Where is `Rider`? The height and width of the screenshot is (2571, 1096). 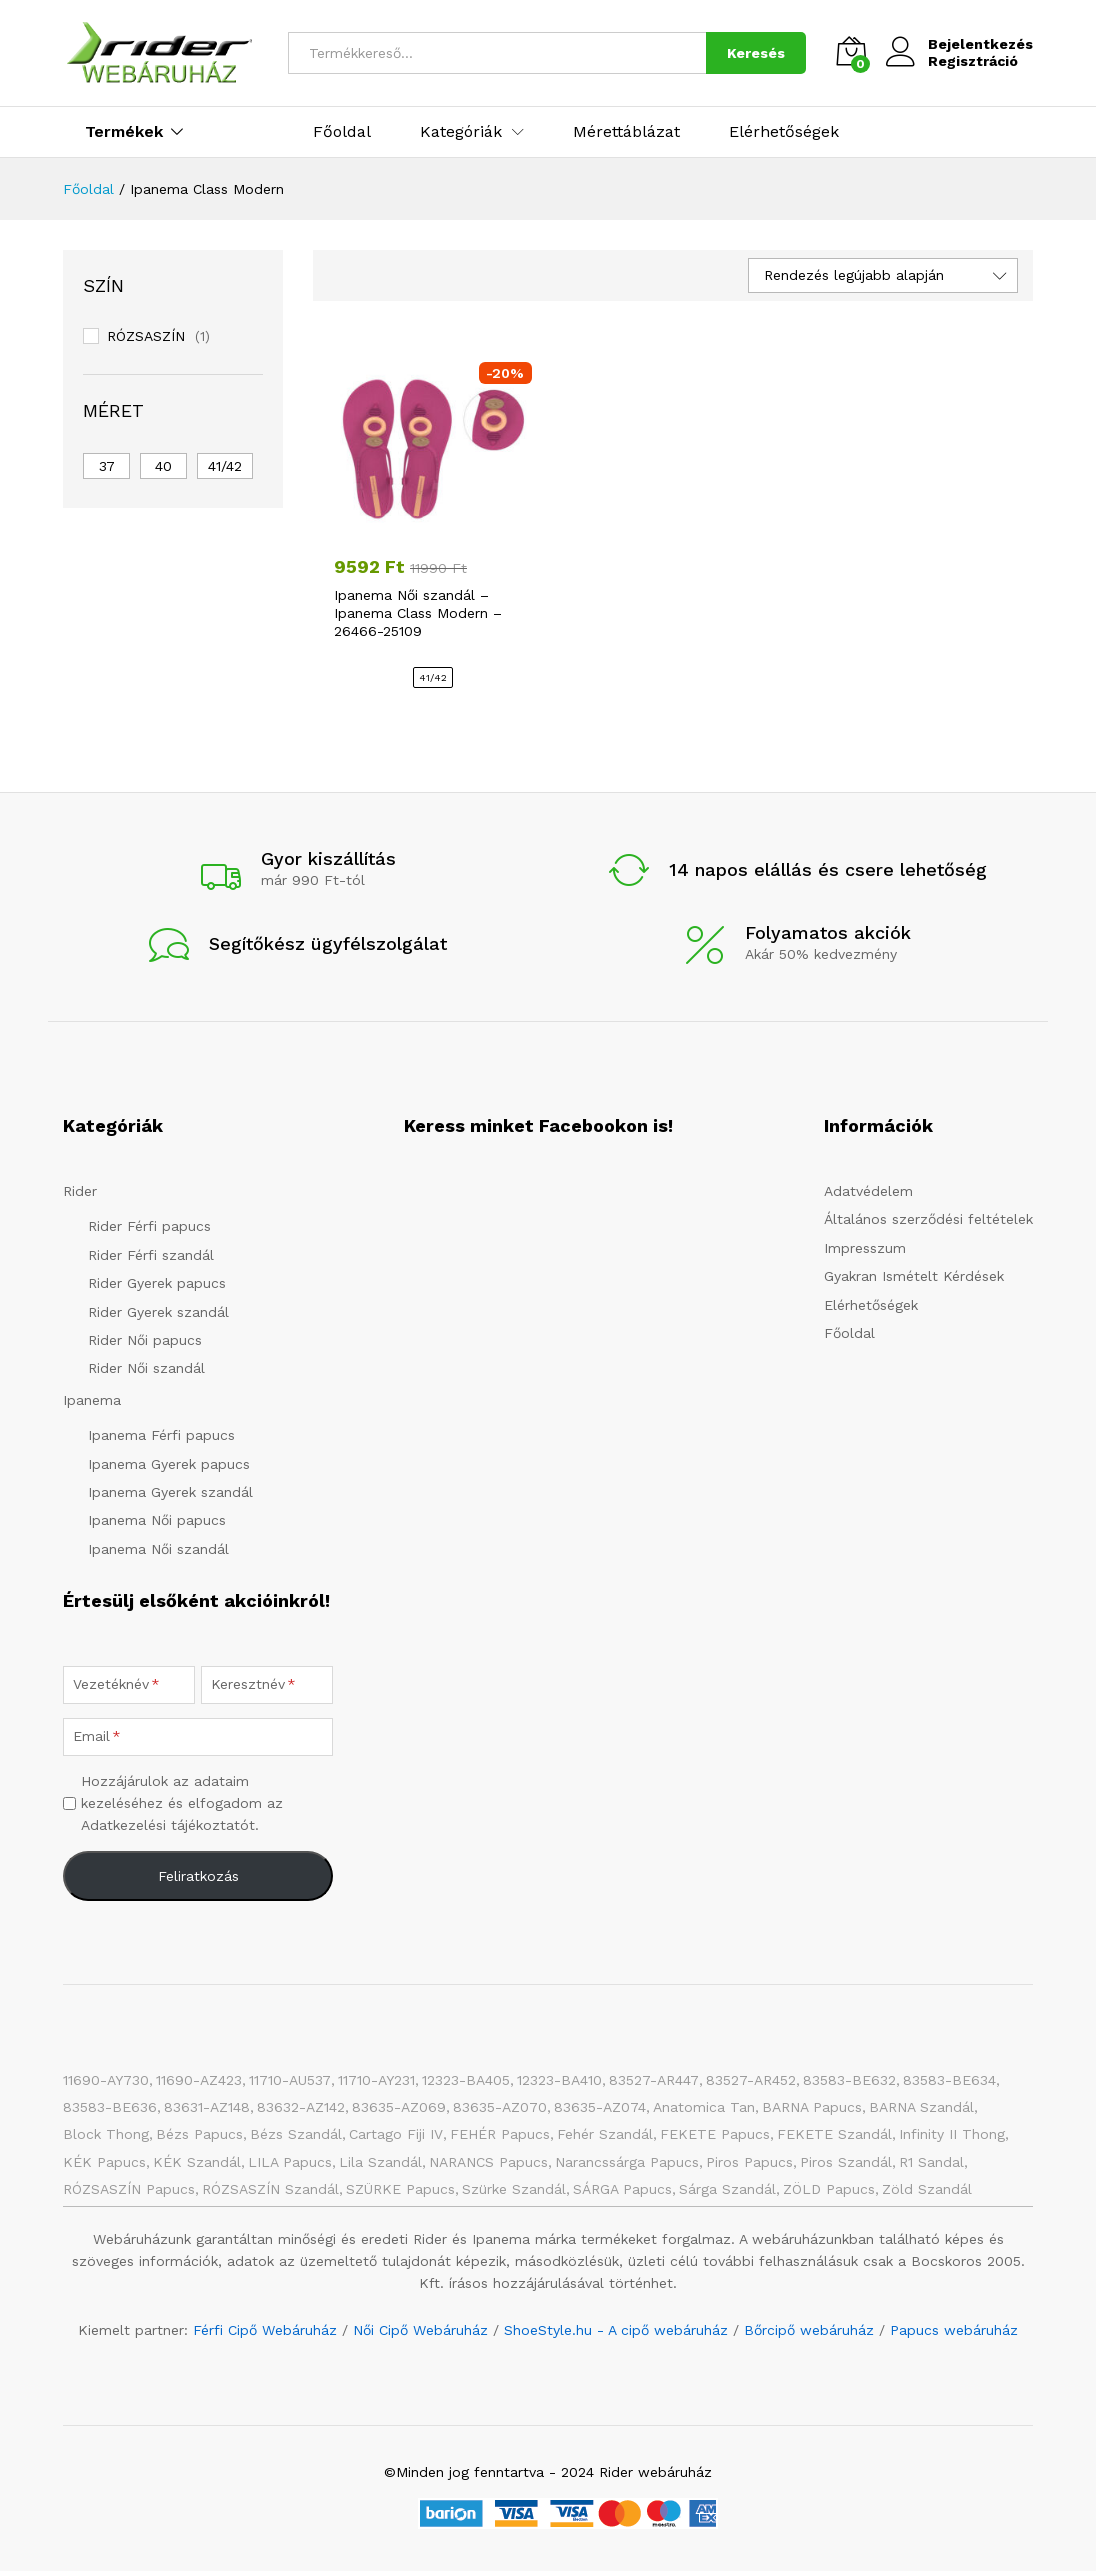
Rider is located at coordinates (80, 1191).